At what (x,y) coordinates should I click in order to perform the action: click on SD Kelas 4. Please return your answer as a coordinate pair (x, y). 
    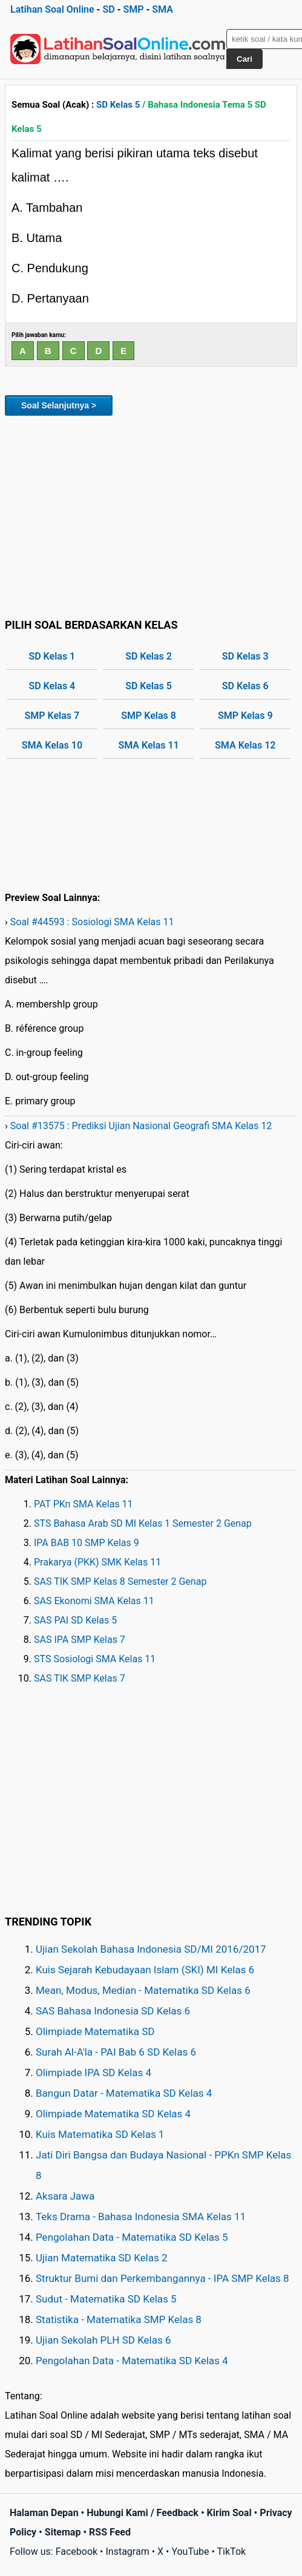
    Looking at the image, I should click on (51, 686).